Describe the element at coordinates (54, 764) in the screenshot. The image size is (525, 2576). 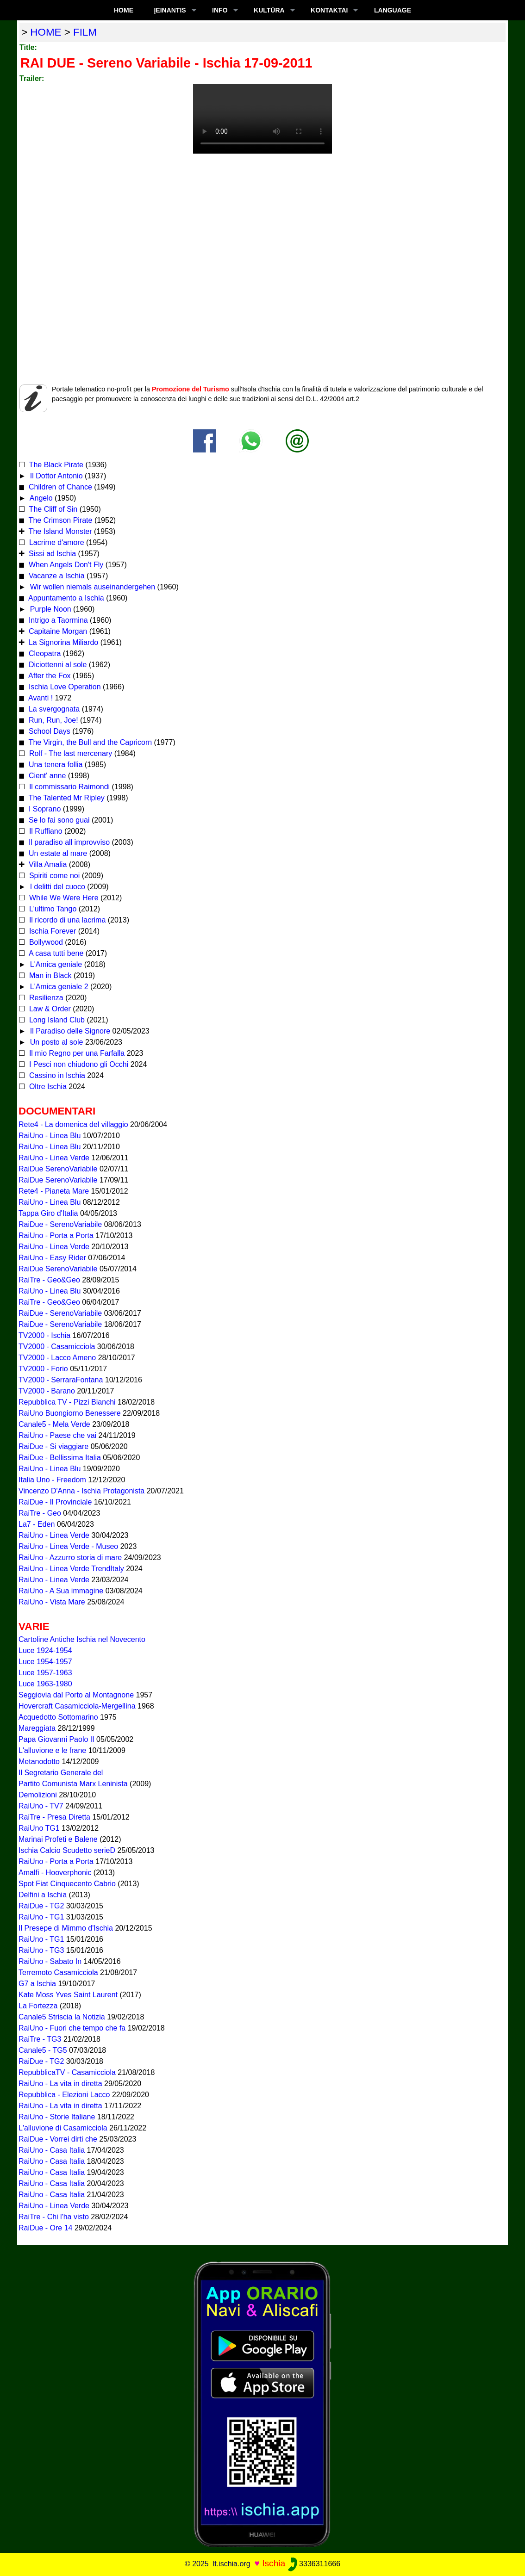
I see `Una tenera follia` at that location.